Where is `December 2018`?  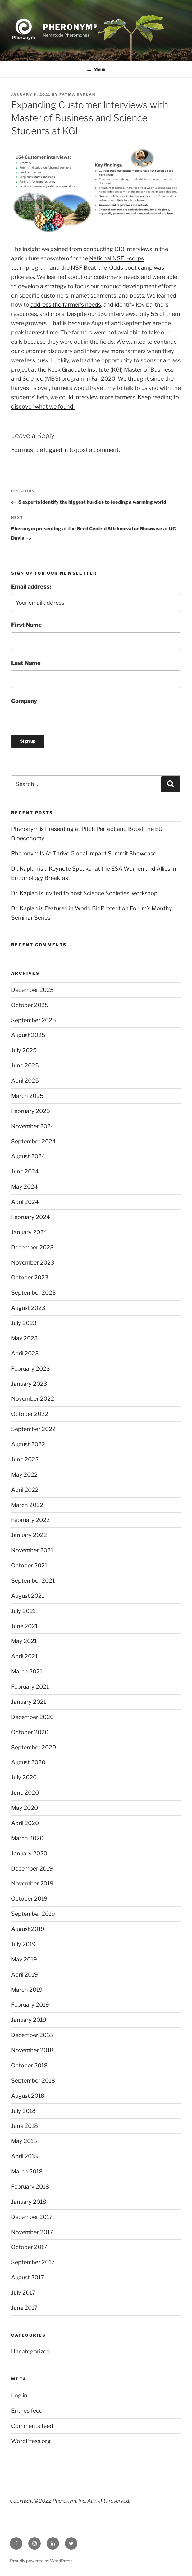 December 2018 is located at coordinates (32, 2035).